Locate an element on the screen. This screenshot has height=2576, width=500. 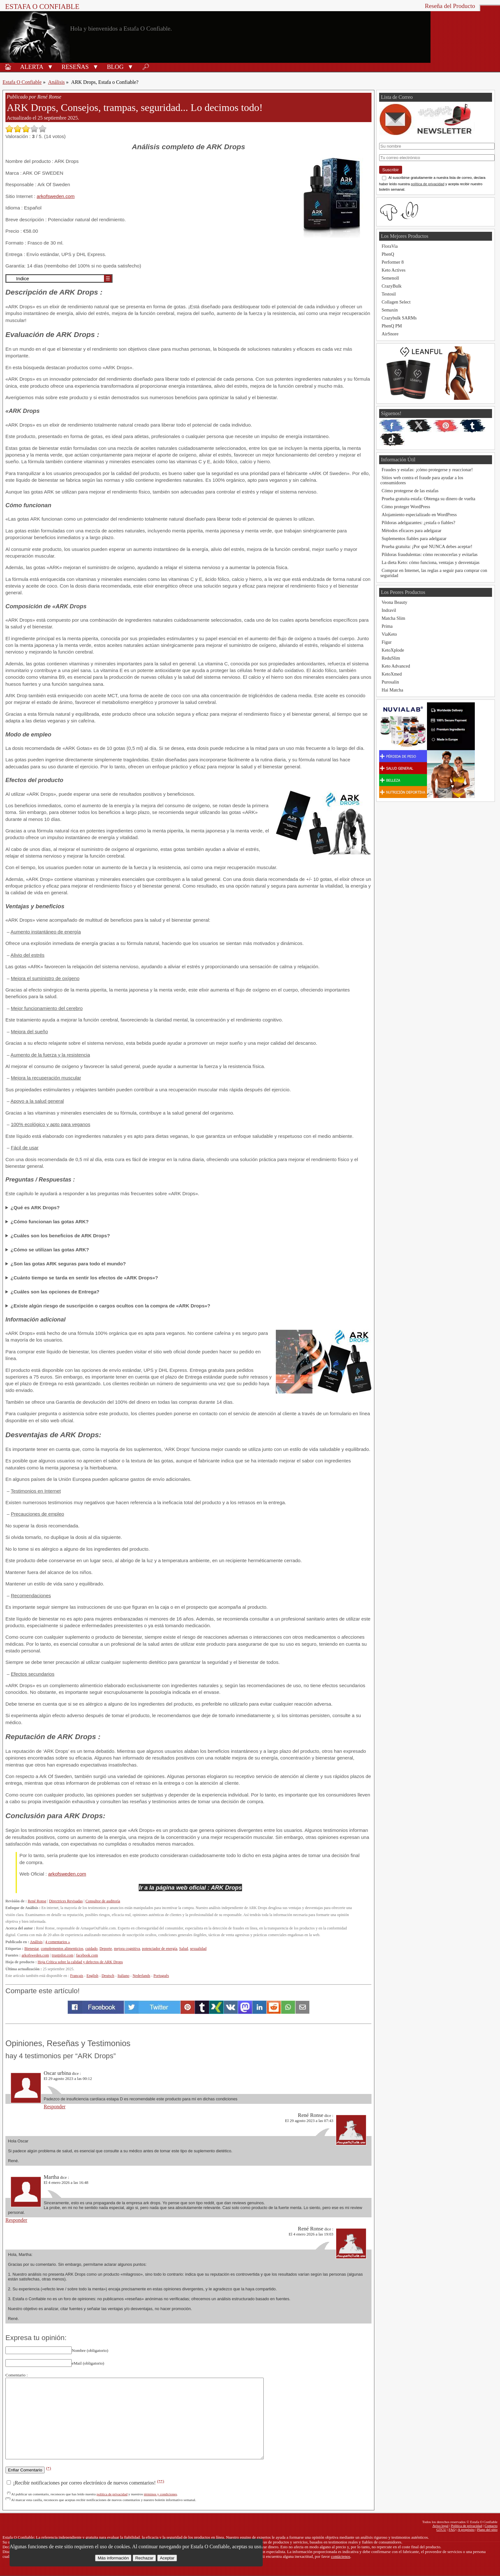
ViaKeto is located at coordinates (389, 634).